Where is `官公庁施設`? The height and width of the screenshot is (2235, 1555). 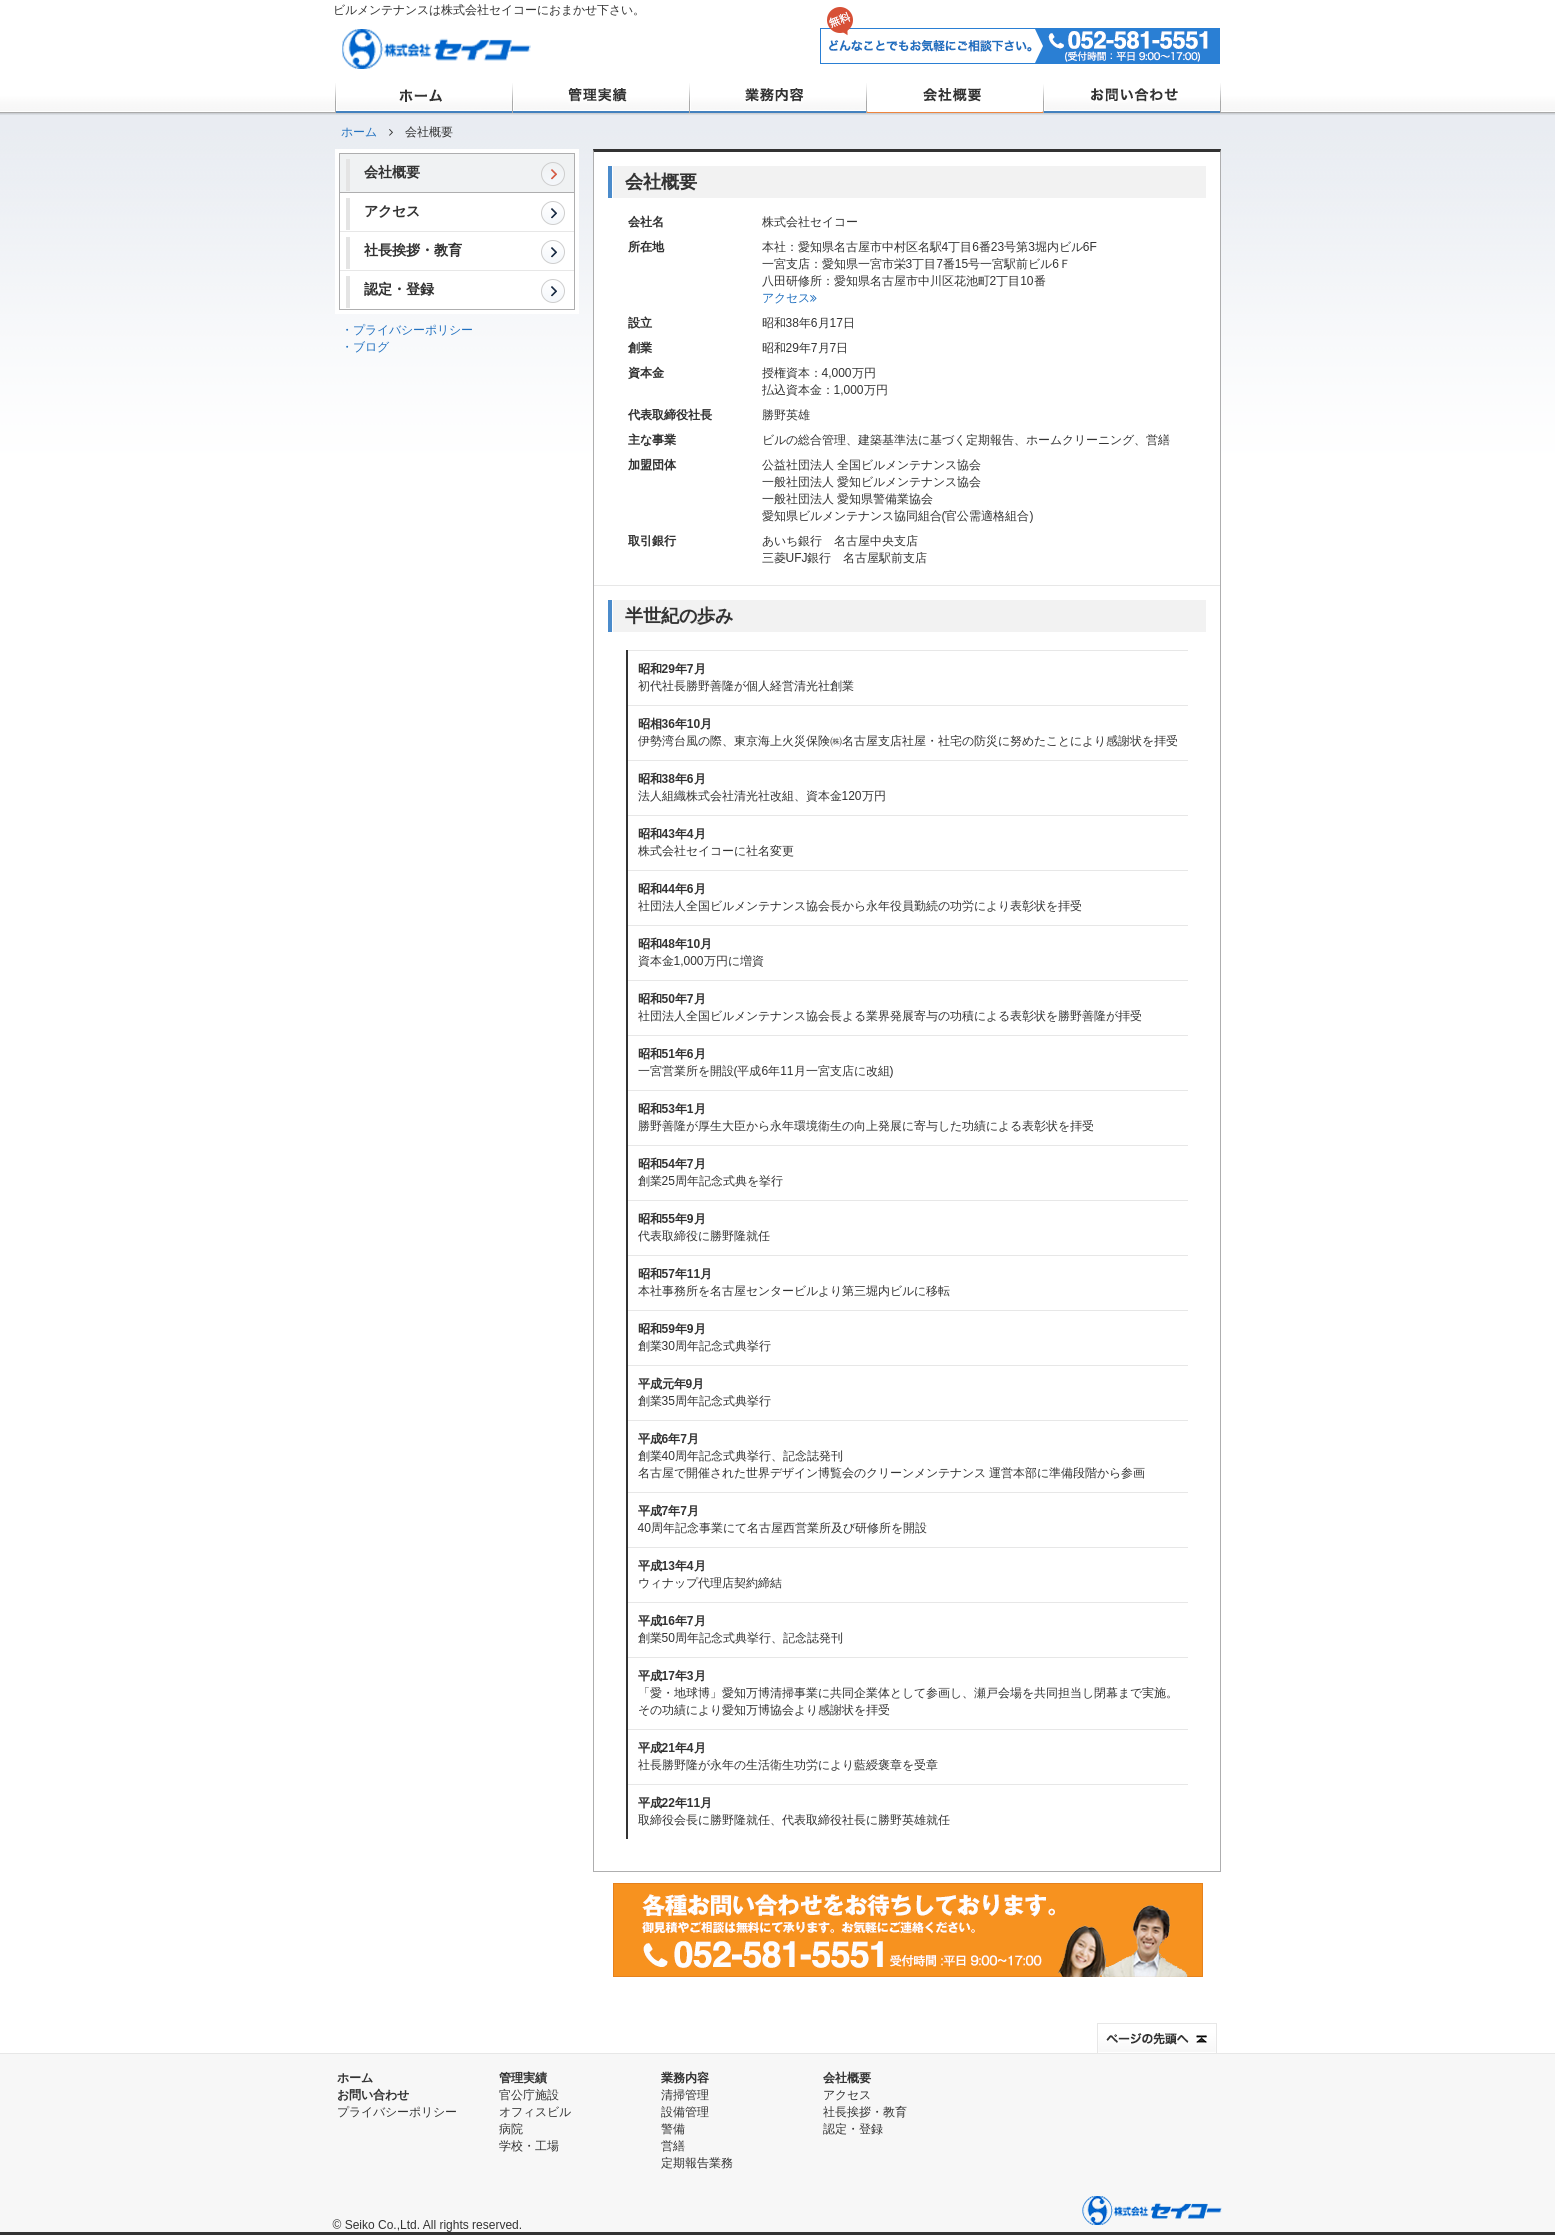 官公庁施設 is located at coordinates (529, 2095).